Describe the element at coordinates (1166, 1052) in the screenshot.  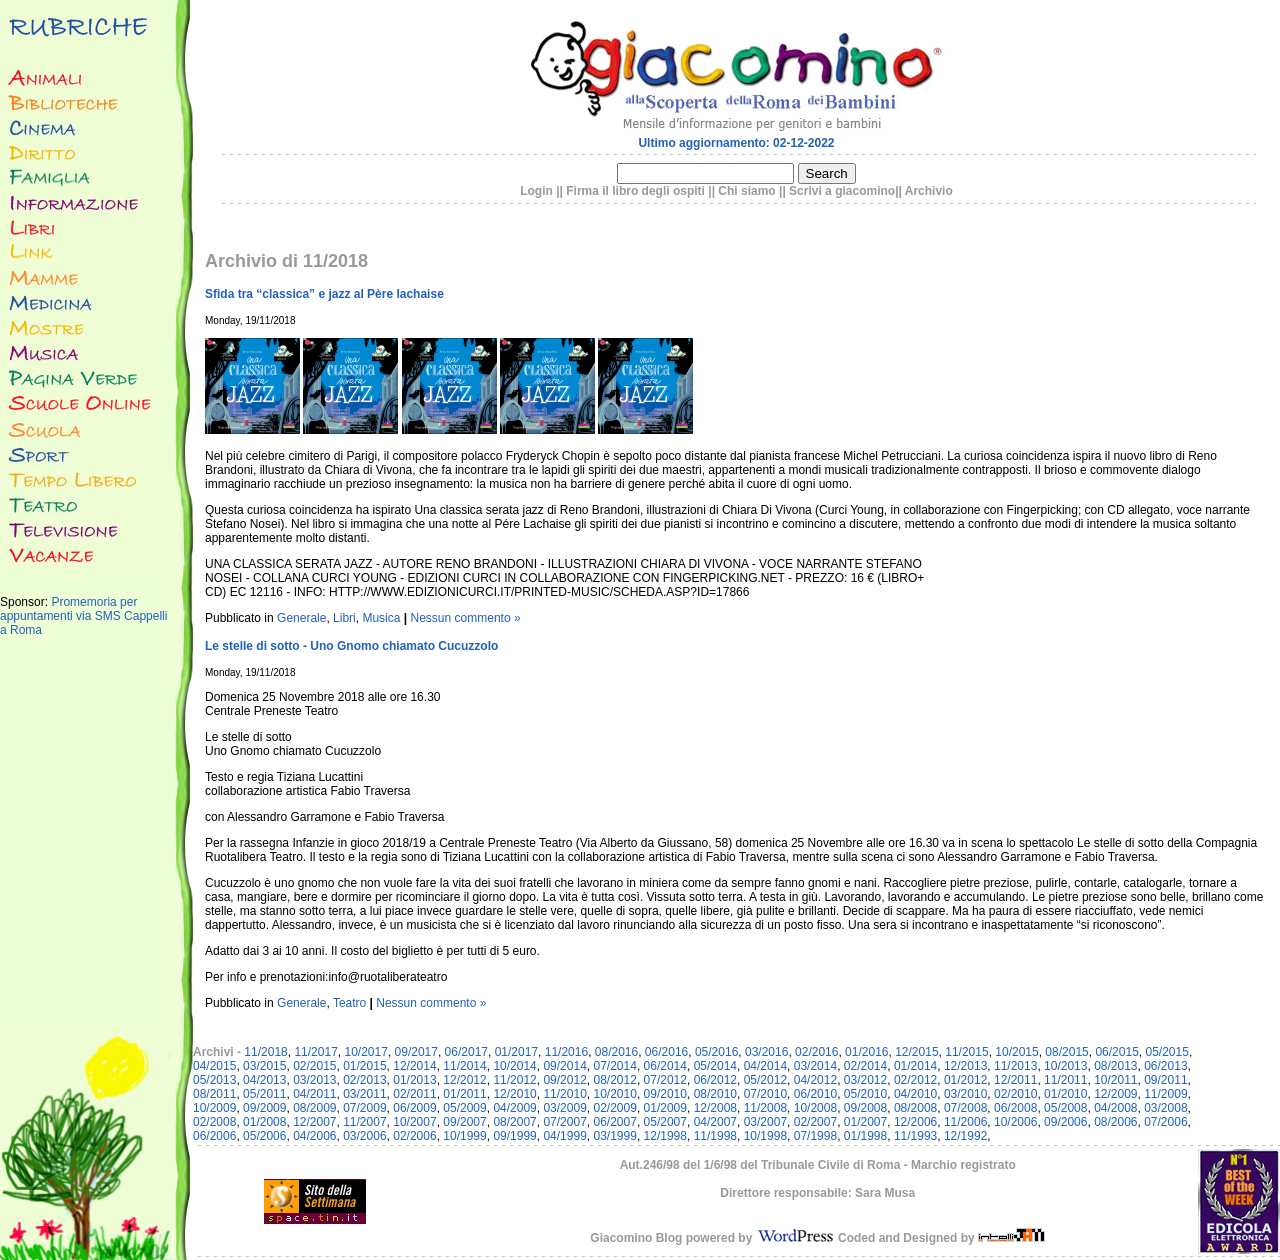
I see `05/2015` at that location.